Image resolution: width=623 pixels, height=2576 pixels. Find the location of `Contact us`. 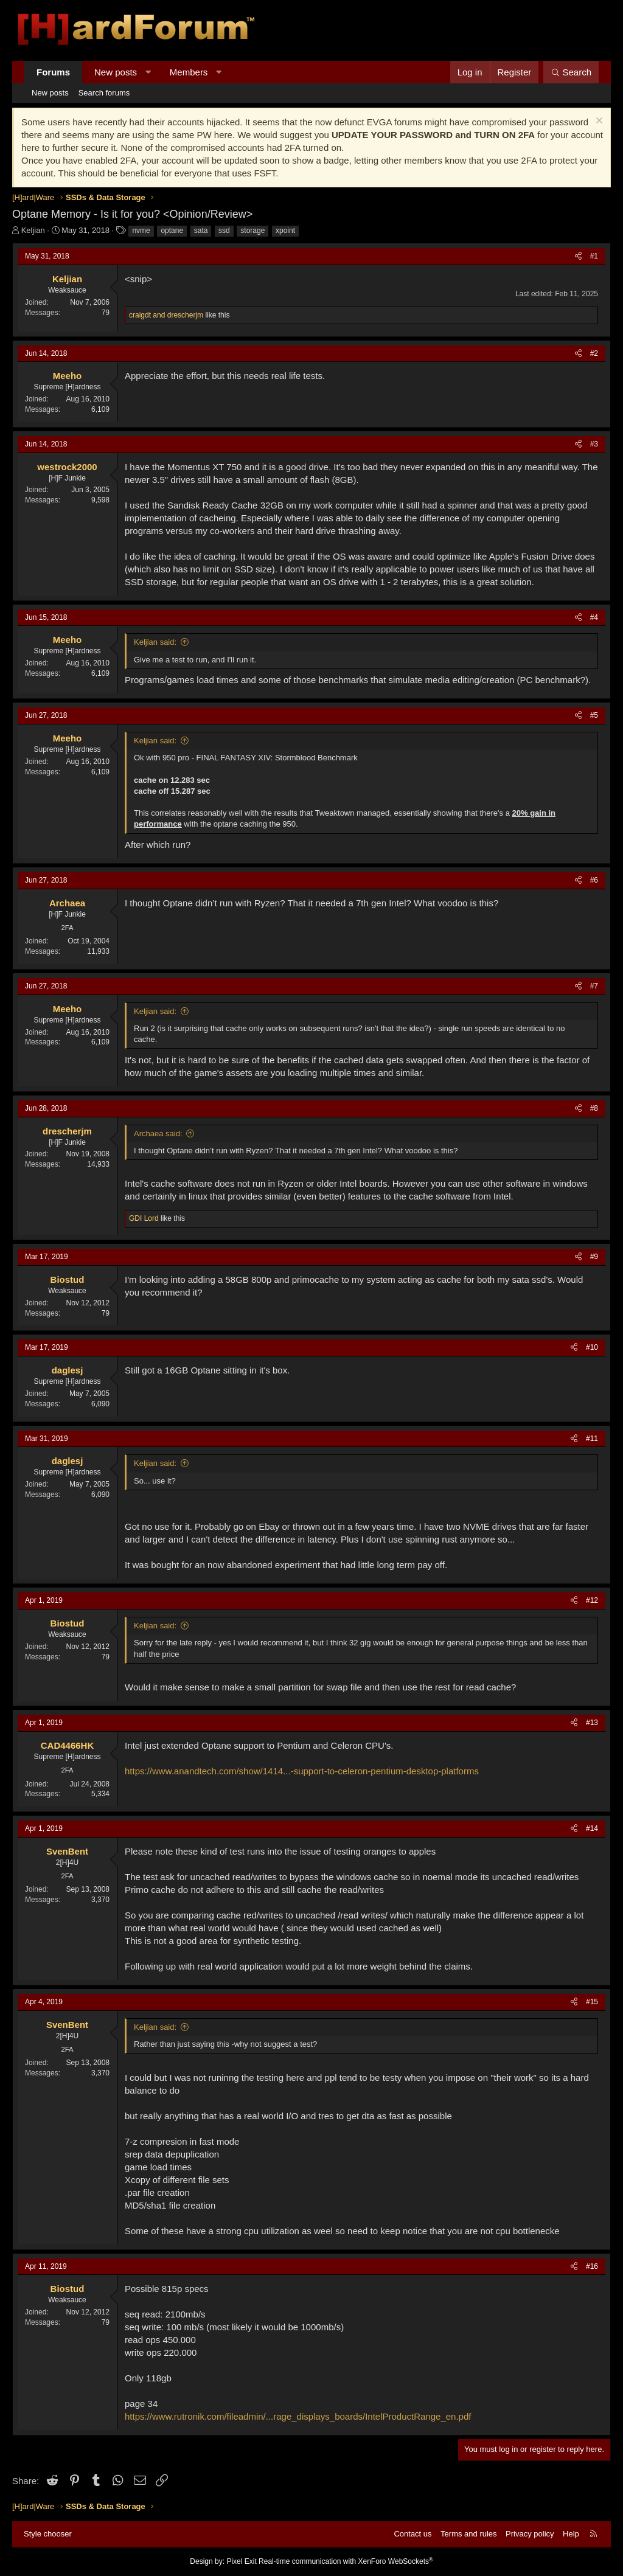

Contact us is located at coordinates (412, 2533).